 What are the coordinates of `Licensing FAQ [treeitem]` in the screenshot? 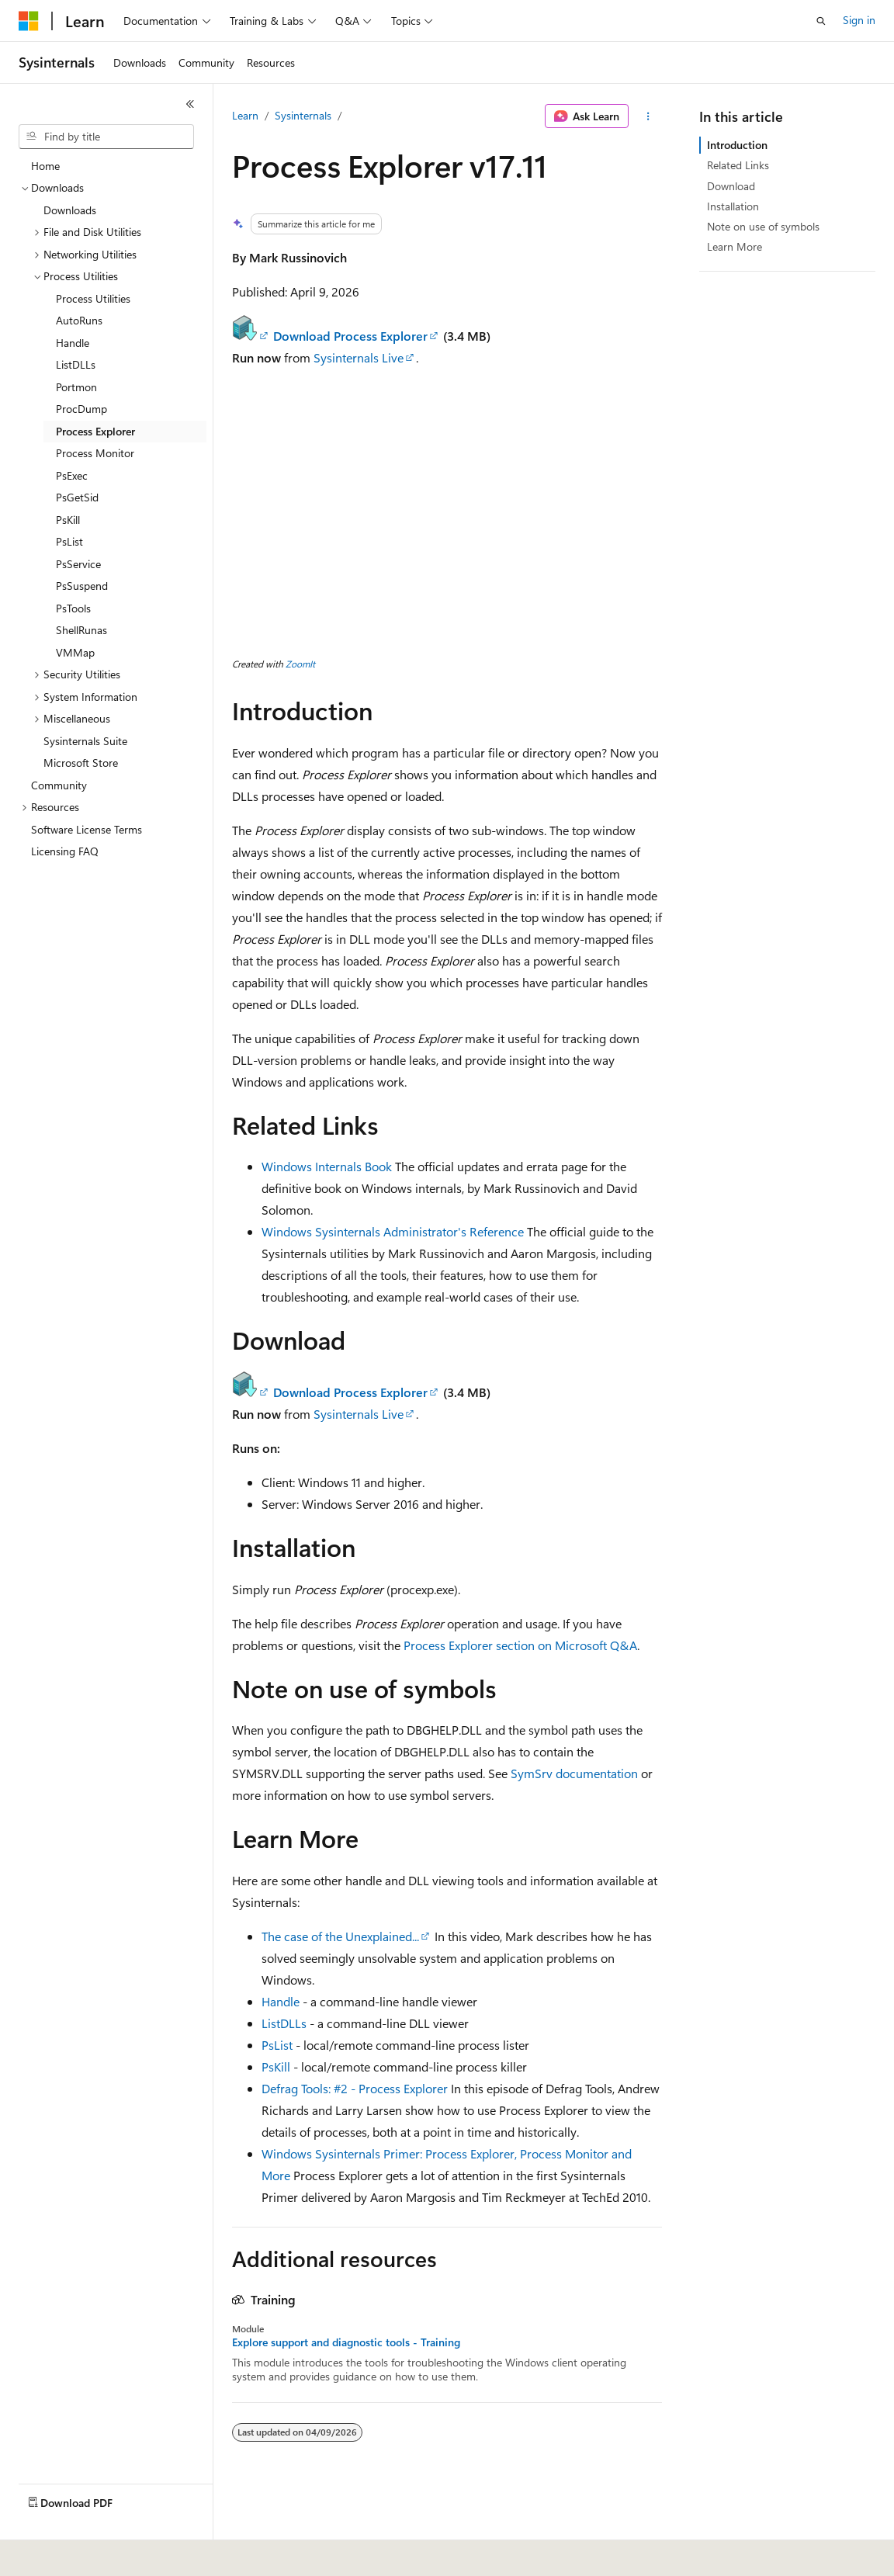 It's located at (65, 851).